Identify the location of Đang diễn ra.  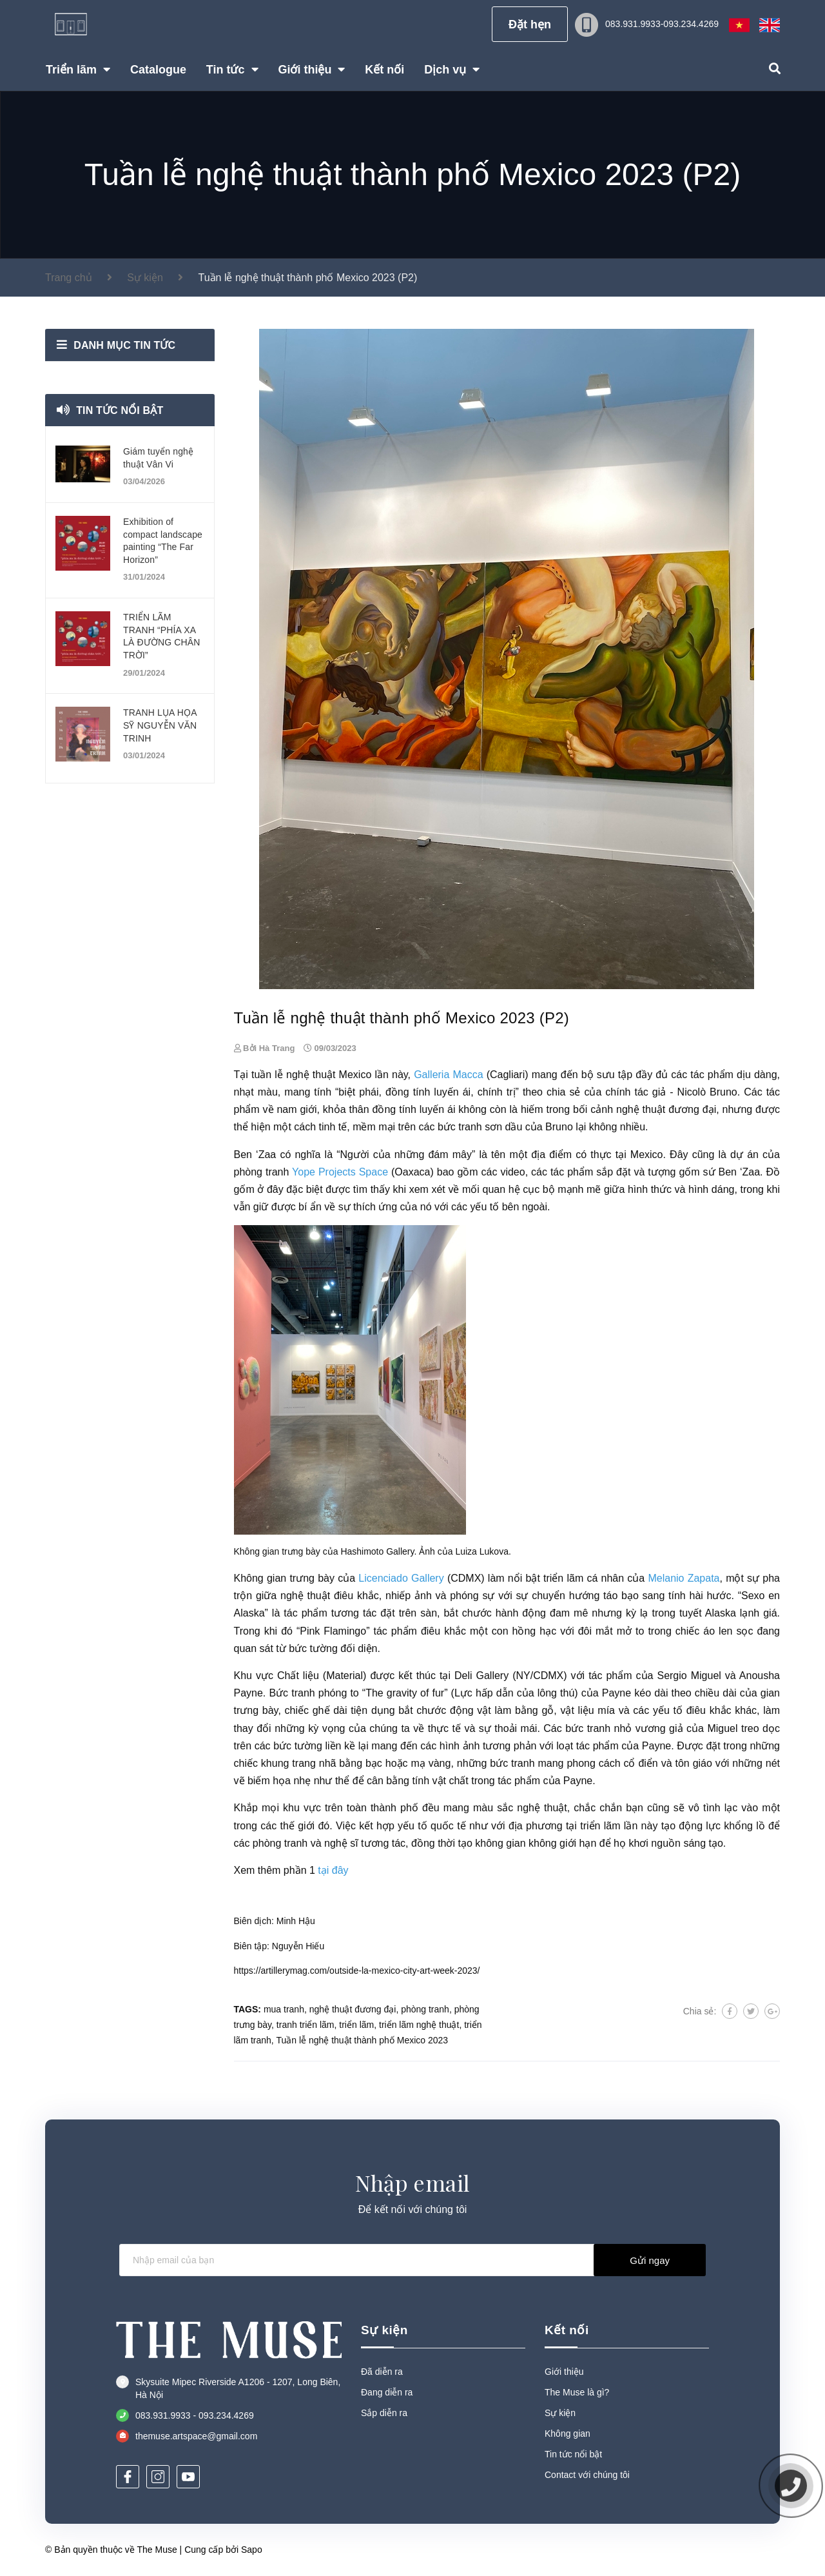
(386, 2392).